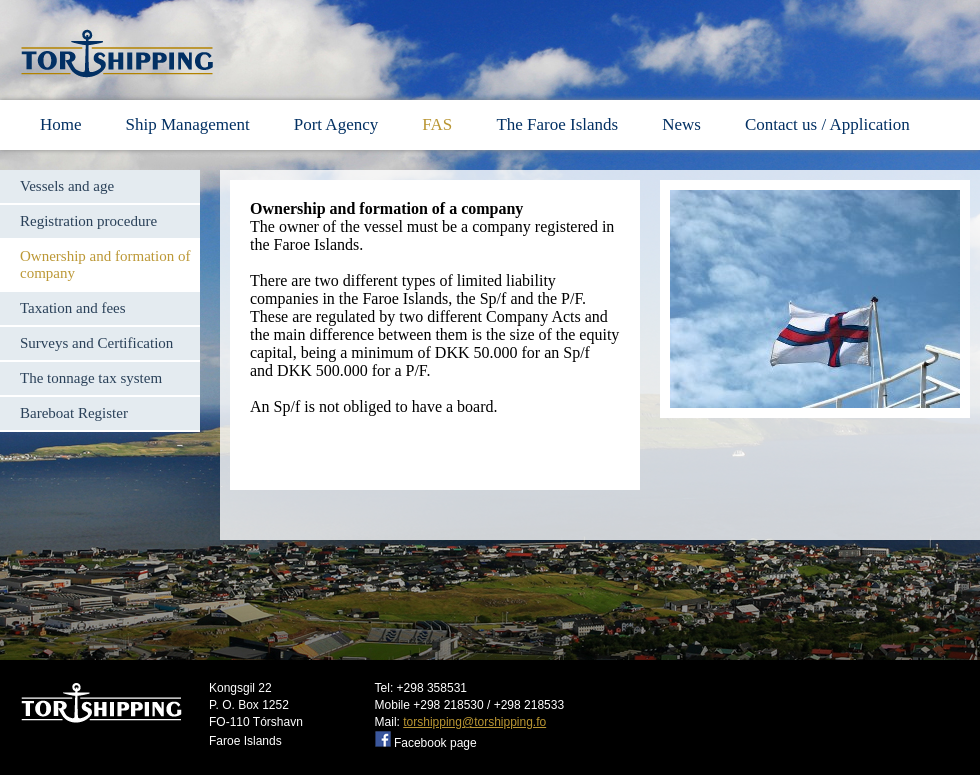 Image resolution: width=980 pixels, height=775 pixels. What do you see at coordinates (439, 124) in the screenshot?
I see `FAS` at bounding box center [439, 124].